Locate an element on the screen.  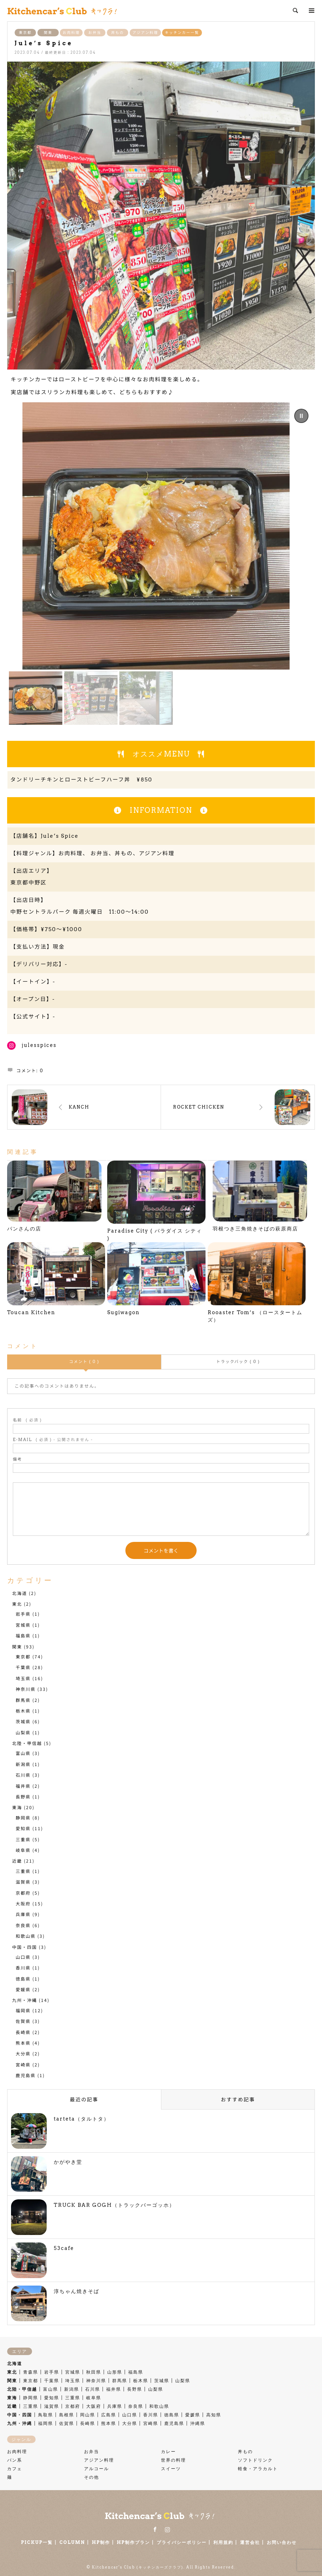
利用規約 is located at coordinates (223, 2542).